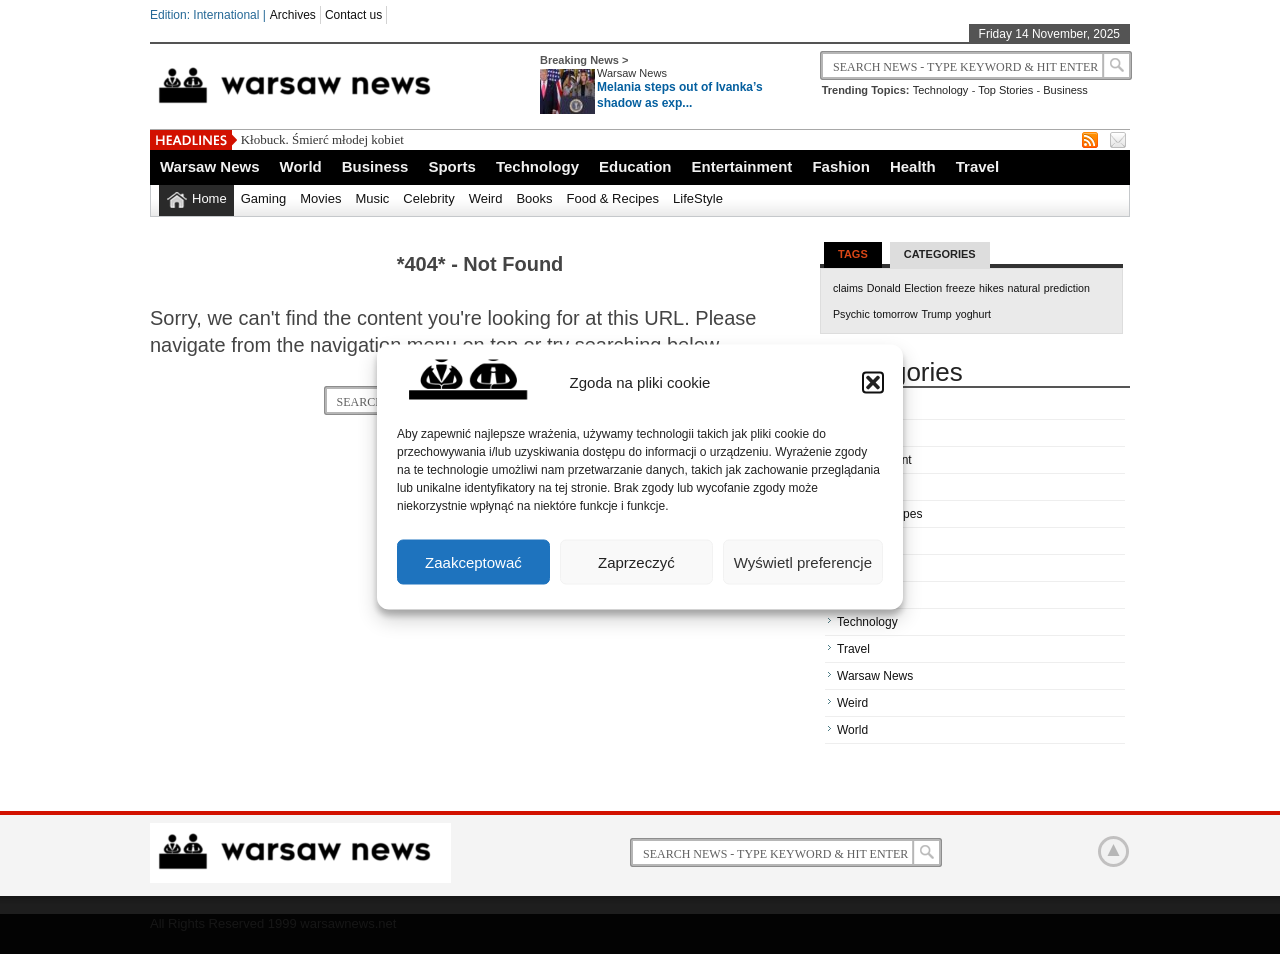  What do you see at coordinates (1024, 288) in the screenshot?
I see `natural [natural (1 item)]` at bounding box center [1024, 288].